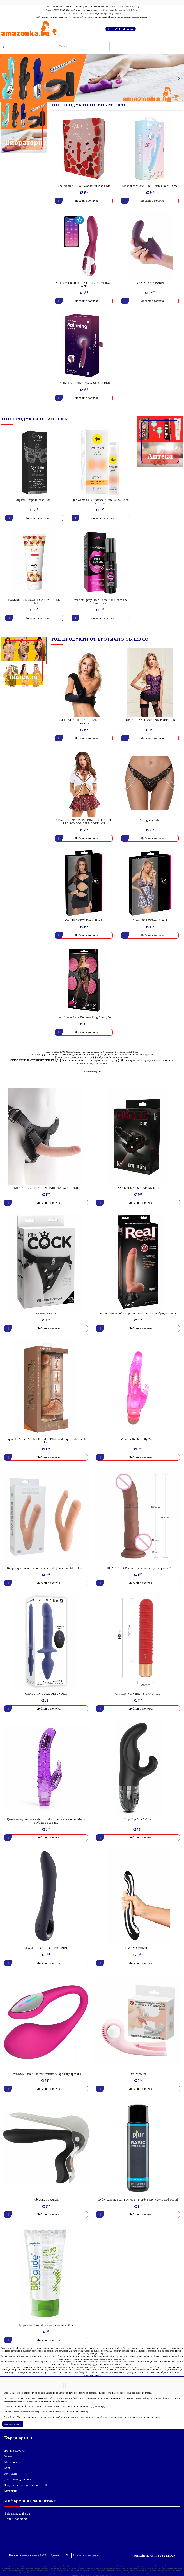 Image resolution: width=184 pixels, height=2576 pixels. What do you see at coordinates (155, 2555) in the screenshot?
I see `Онлайн магазин от SELITON` at bounding box center [155, 2555].